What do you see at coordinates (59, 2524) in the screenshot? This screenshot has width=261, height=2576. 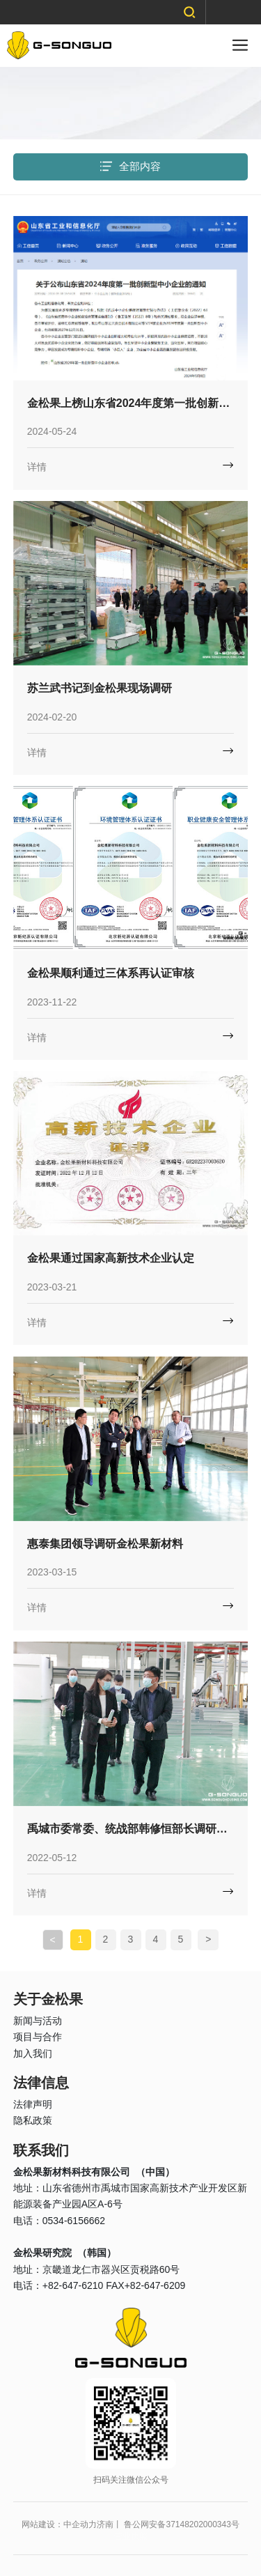 I see `网站建设：中企动力` at bounding box center [59, 2524].